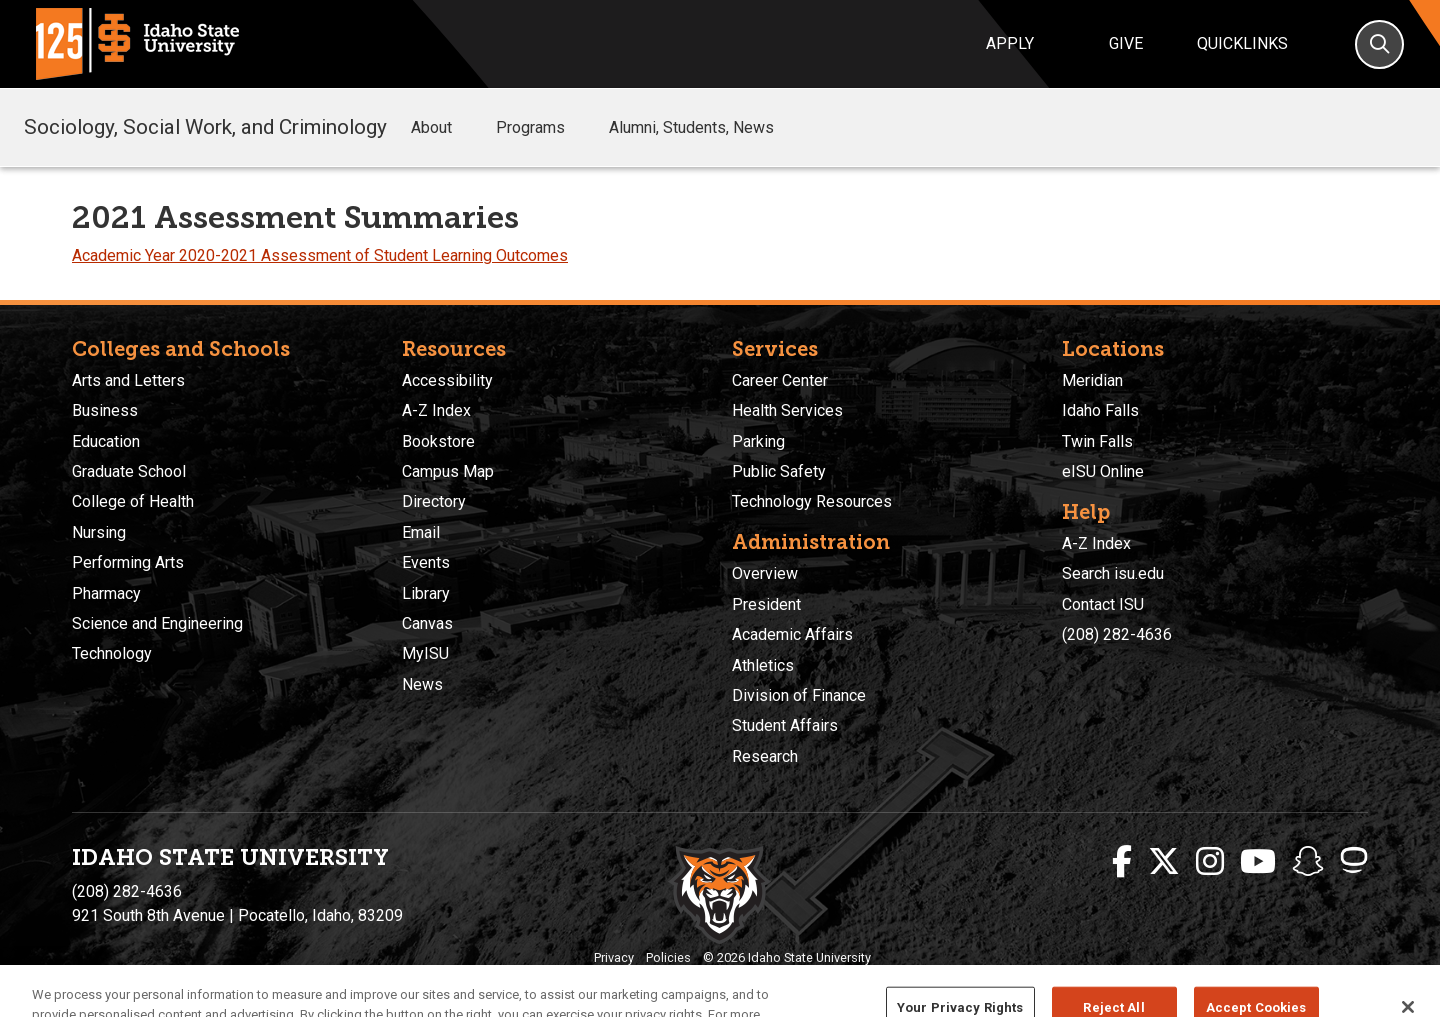 Image resolution: width=1440 pixels, height=1017 pixels. I want to click on College of Health, so click(133, 501).